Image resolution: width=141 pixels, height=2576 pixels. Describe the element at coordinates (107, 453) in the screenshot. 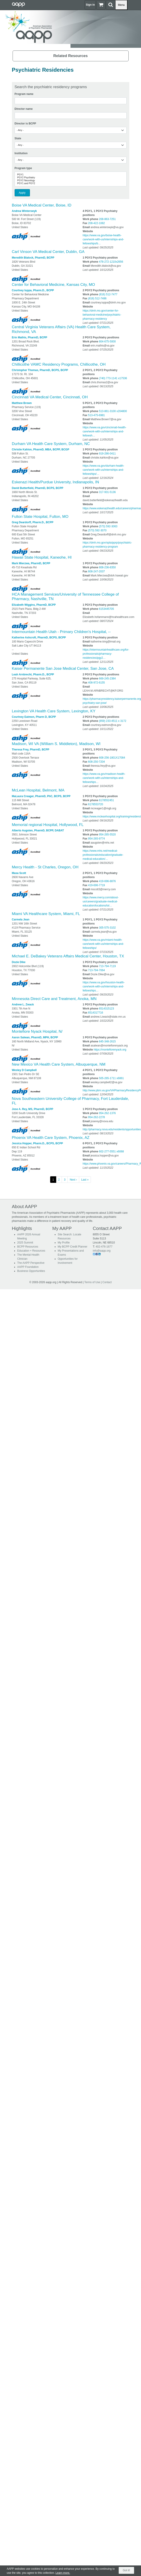

I see `919-286-0411` at that location.